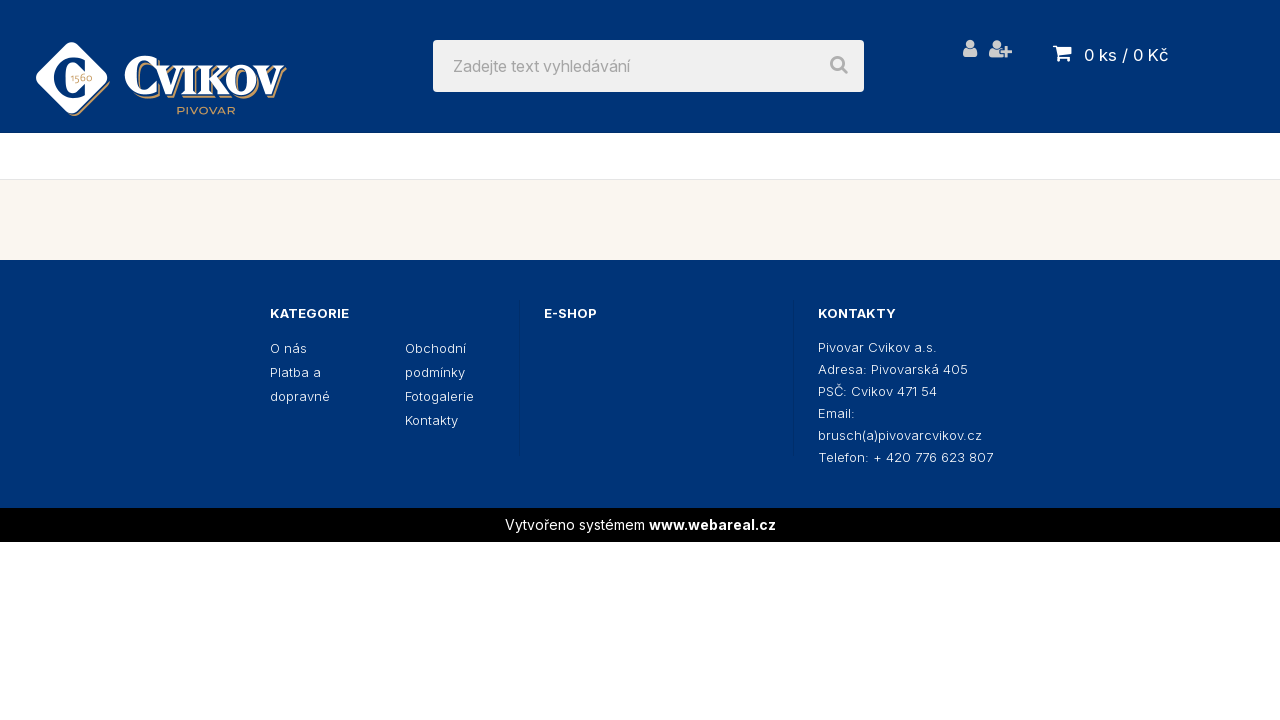  Describe the element at coordinates (977, 156) in the screenshot. I see `Champagne` at that location.